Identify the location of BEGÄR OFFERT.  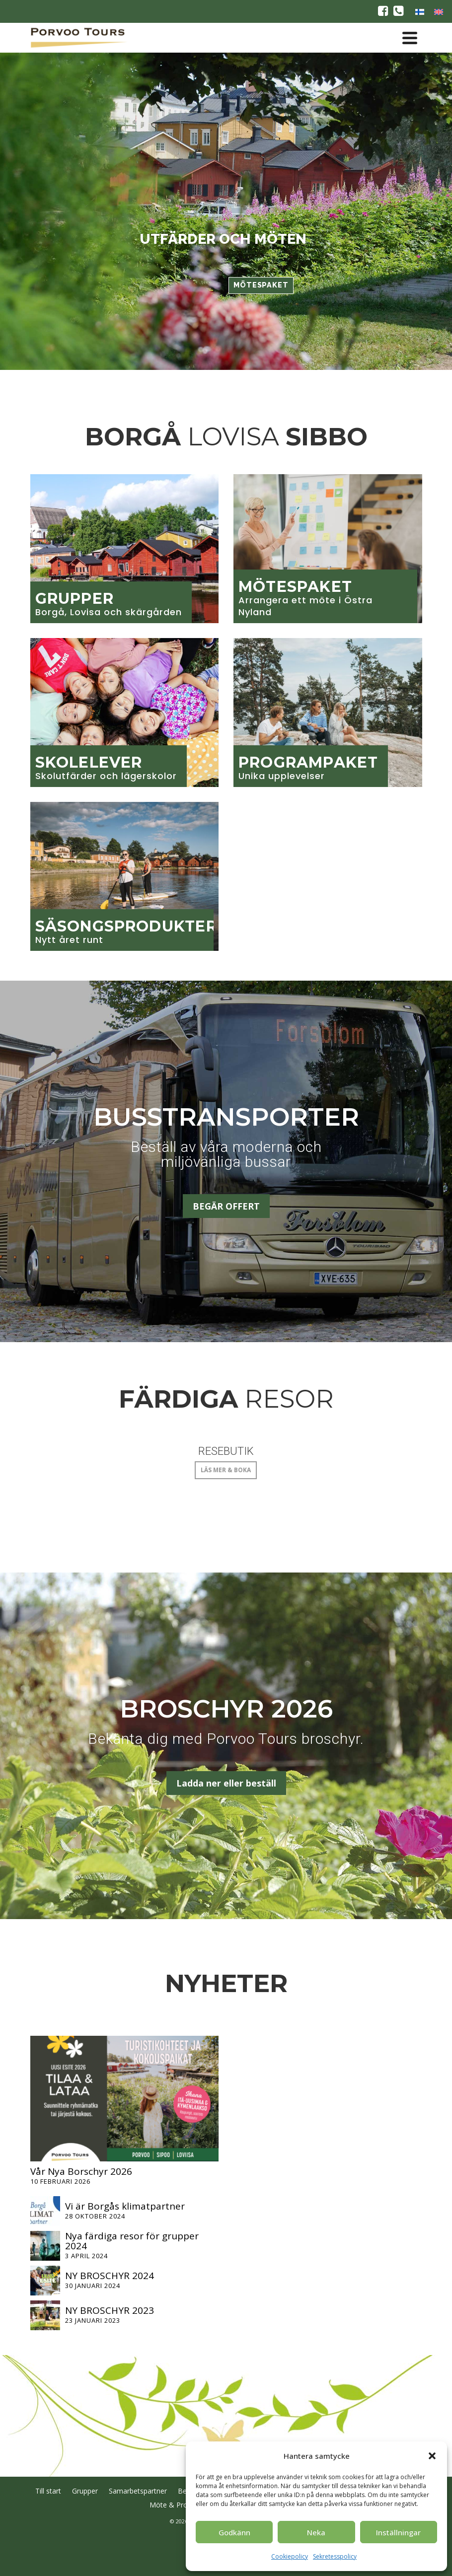
(226, 1206).